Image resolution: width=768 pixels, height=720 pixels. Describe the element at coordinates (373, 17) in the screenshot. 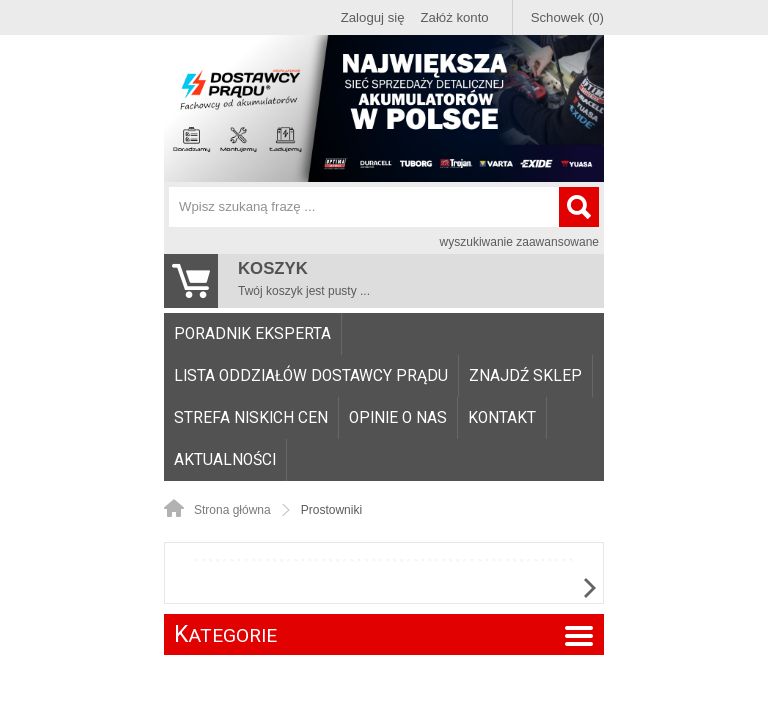

I see `Zaloguj się` at that location.